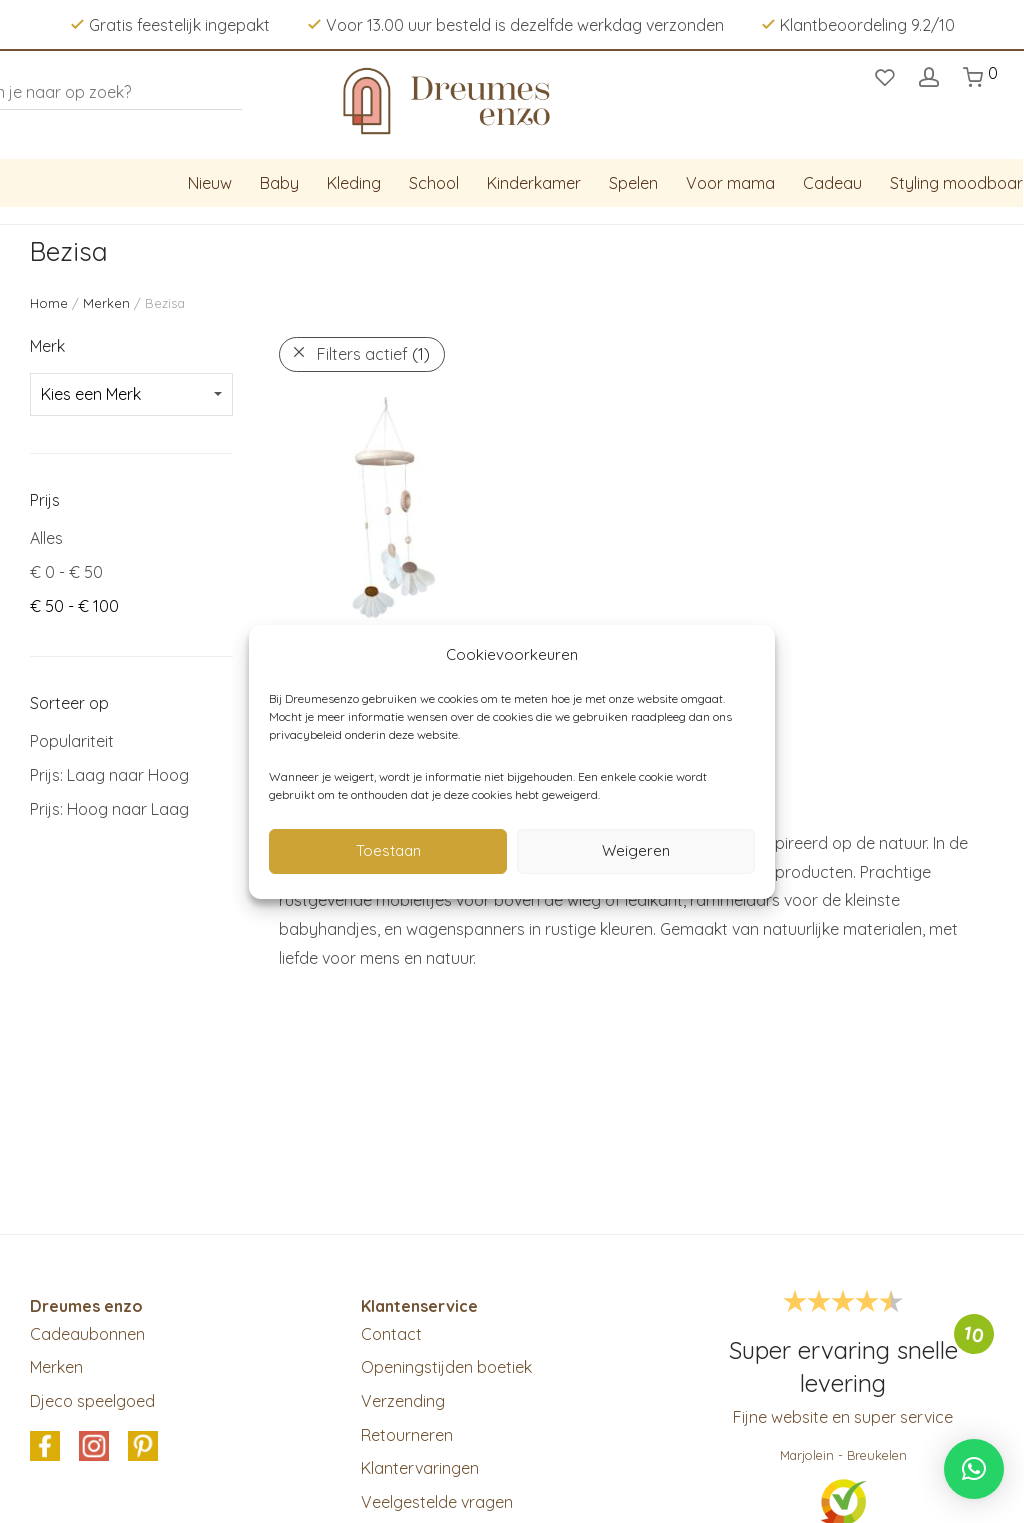 The image size is (1024, 1523). What do you see at coordinates (109, 809) in the screenshot?
I see `Prijs: Hoog naar Laag` at bounding box center [109, 809].